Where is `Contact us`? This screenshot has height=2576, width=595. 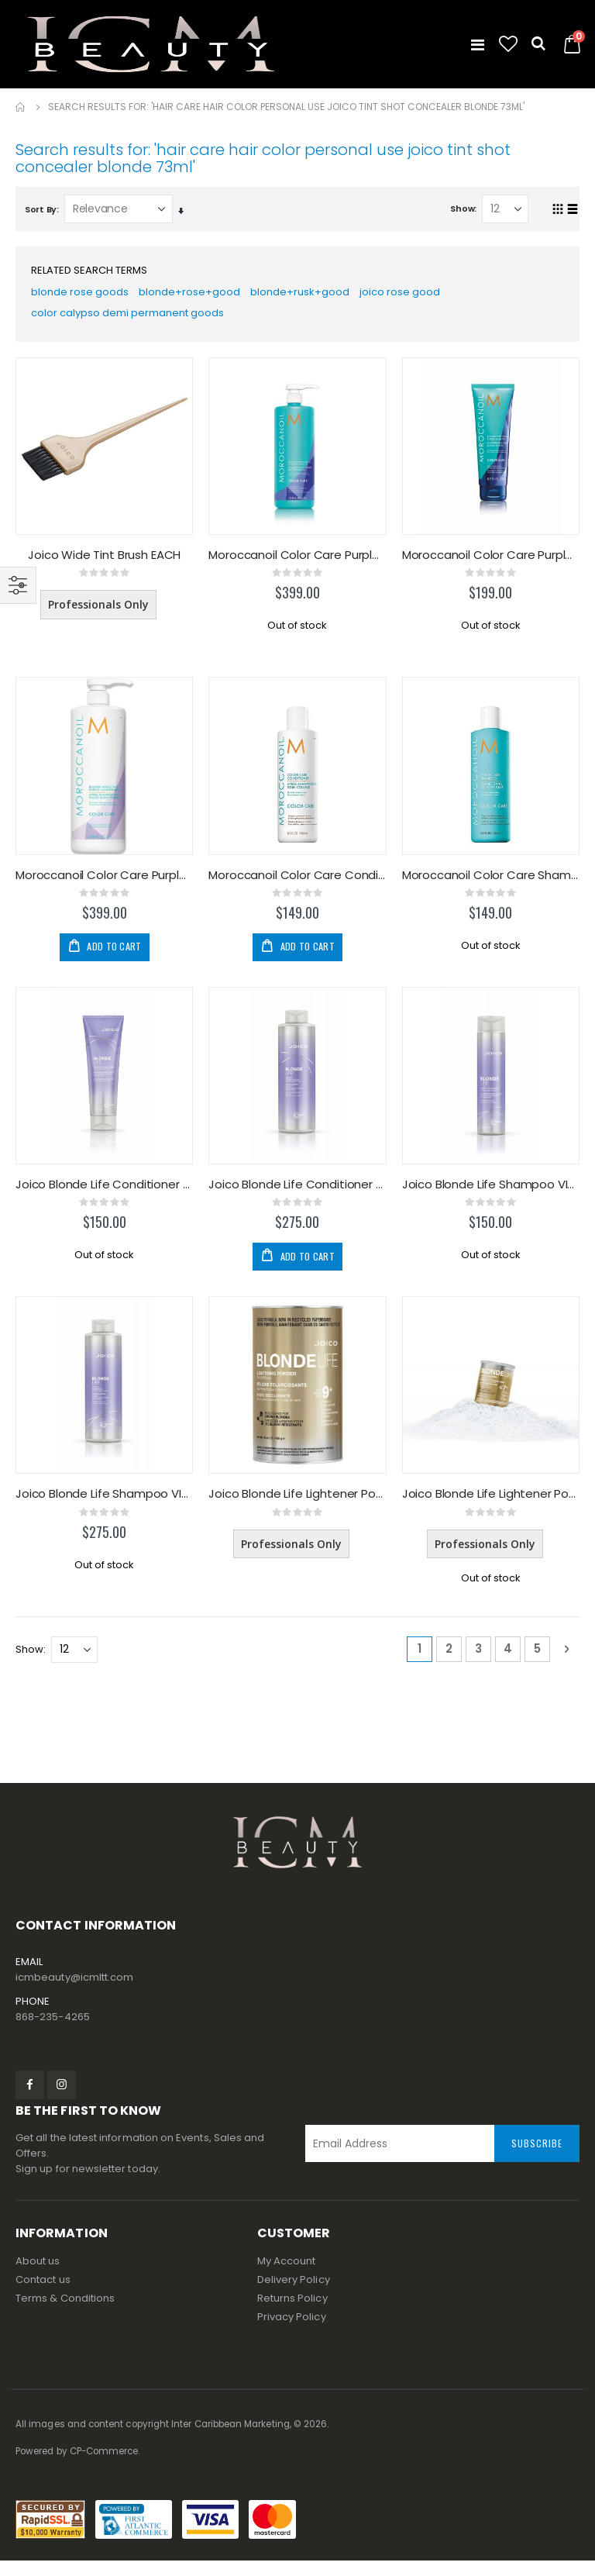 Contact us is located at coordinates (43, 2295).